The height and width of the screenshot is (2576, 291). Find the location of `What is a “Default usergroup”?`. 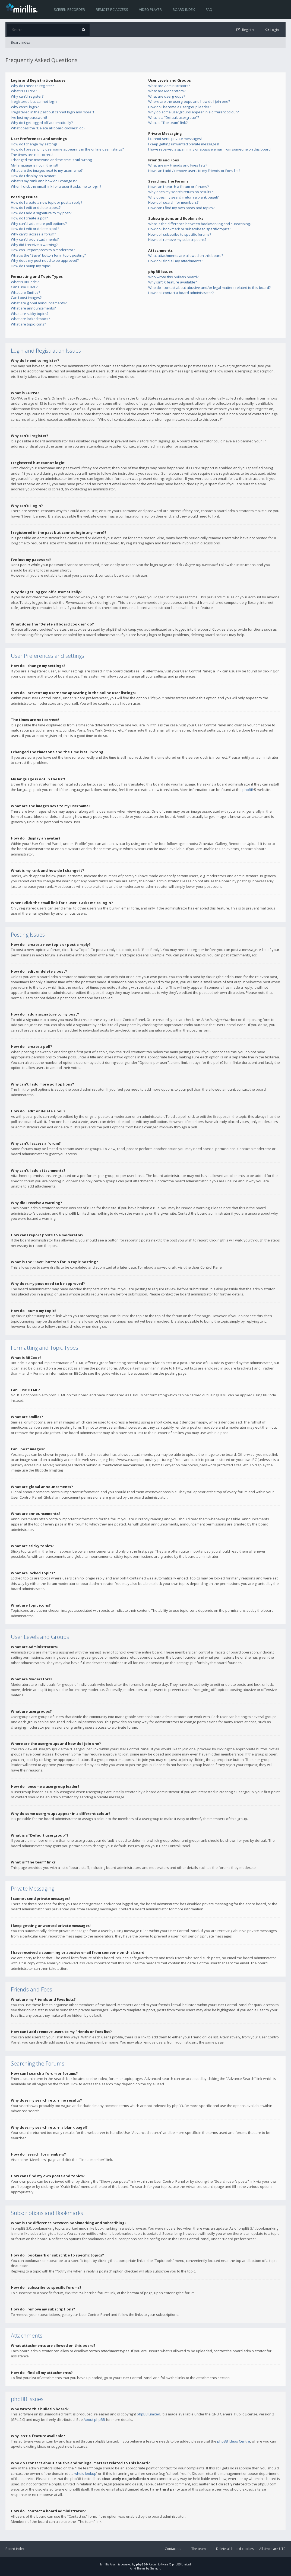

What is a “Default usergroup”? is located at coordinates (173, 117).